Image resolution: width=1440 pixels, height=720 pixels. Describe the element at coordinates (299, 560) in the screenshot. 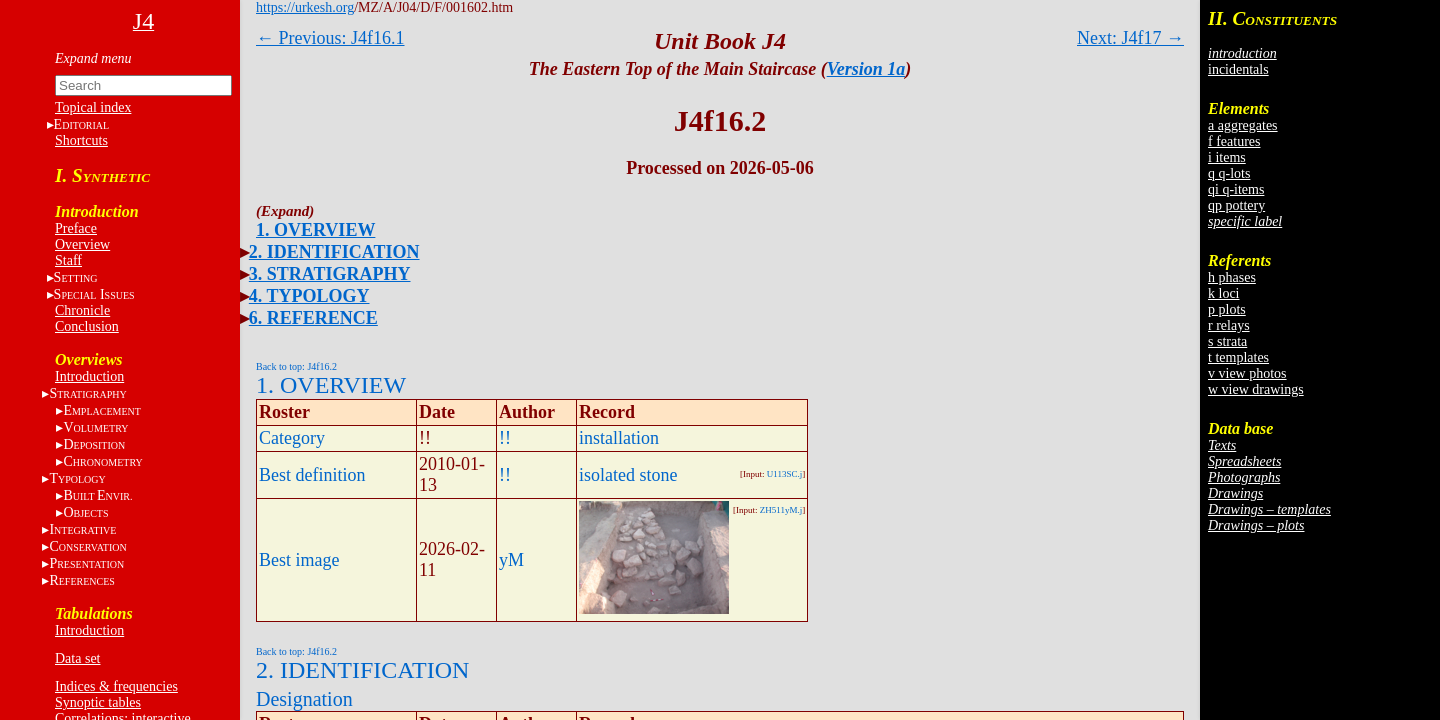

I see `Best image` at that location.